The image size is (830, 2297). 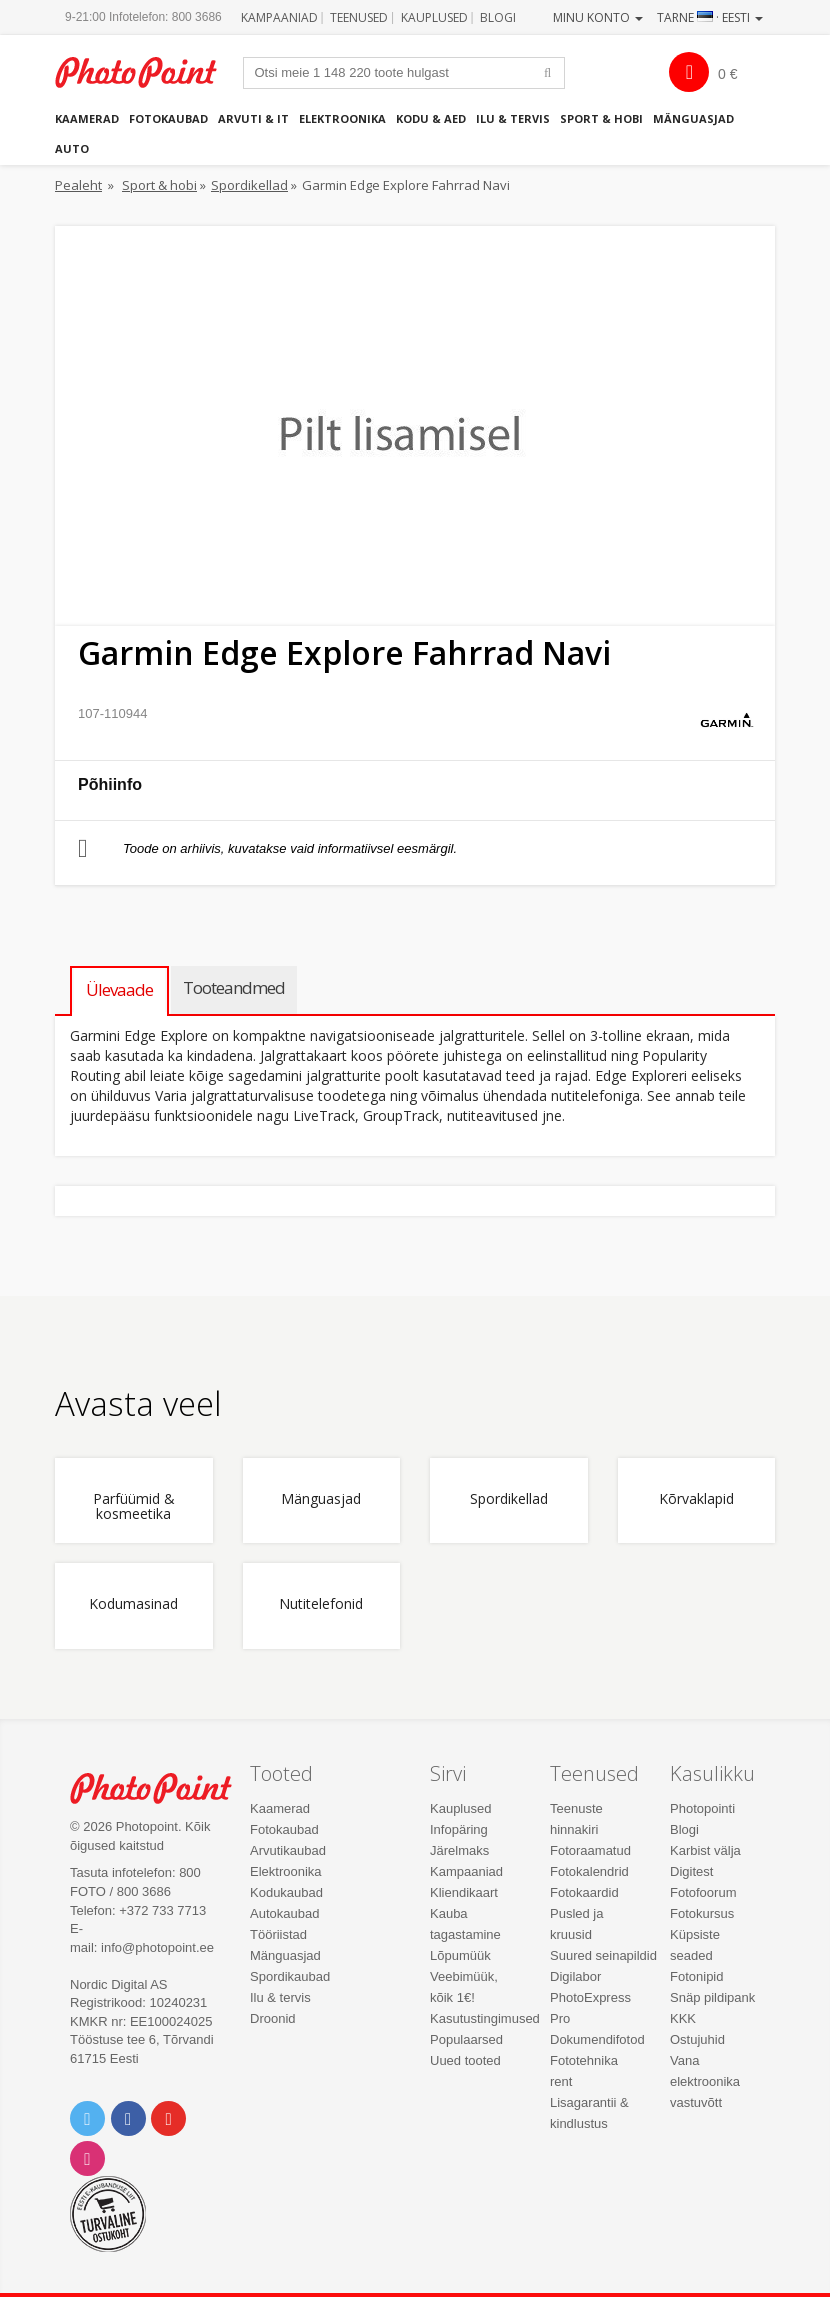 I want to click on Suured seinapildid, so click(x=603, y=1955).